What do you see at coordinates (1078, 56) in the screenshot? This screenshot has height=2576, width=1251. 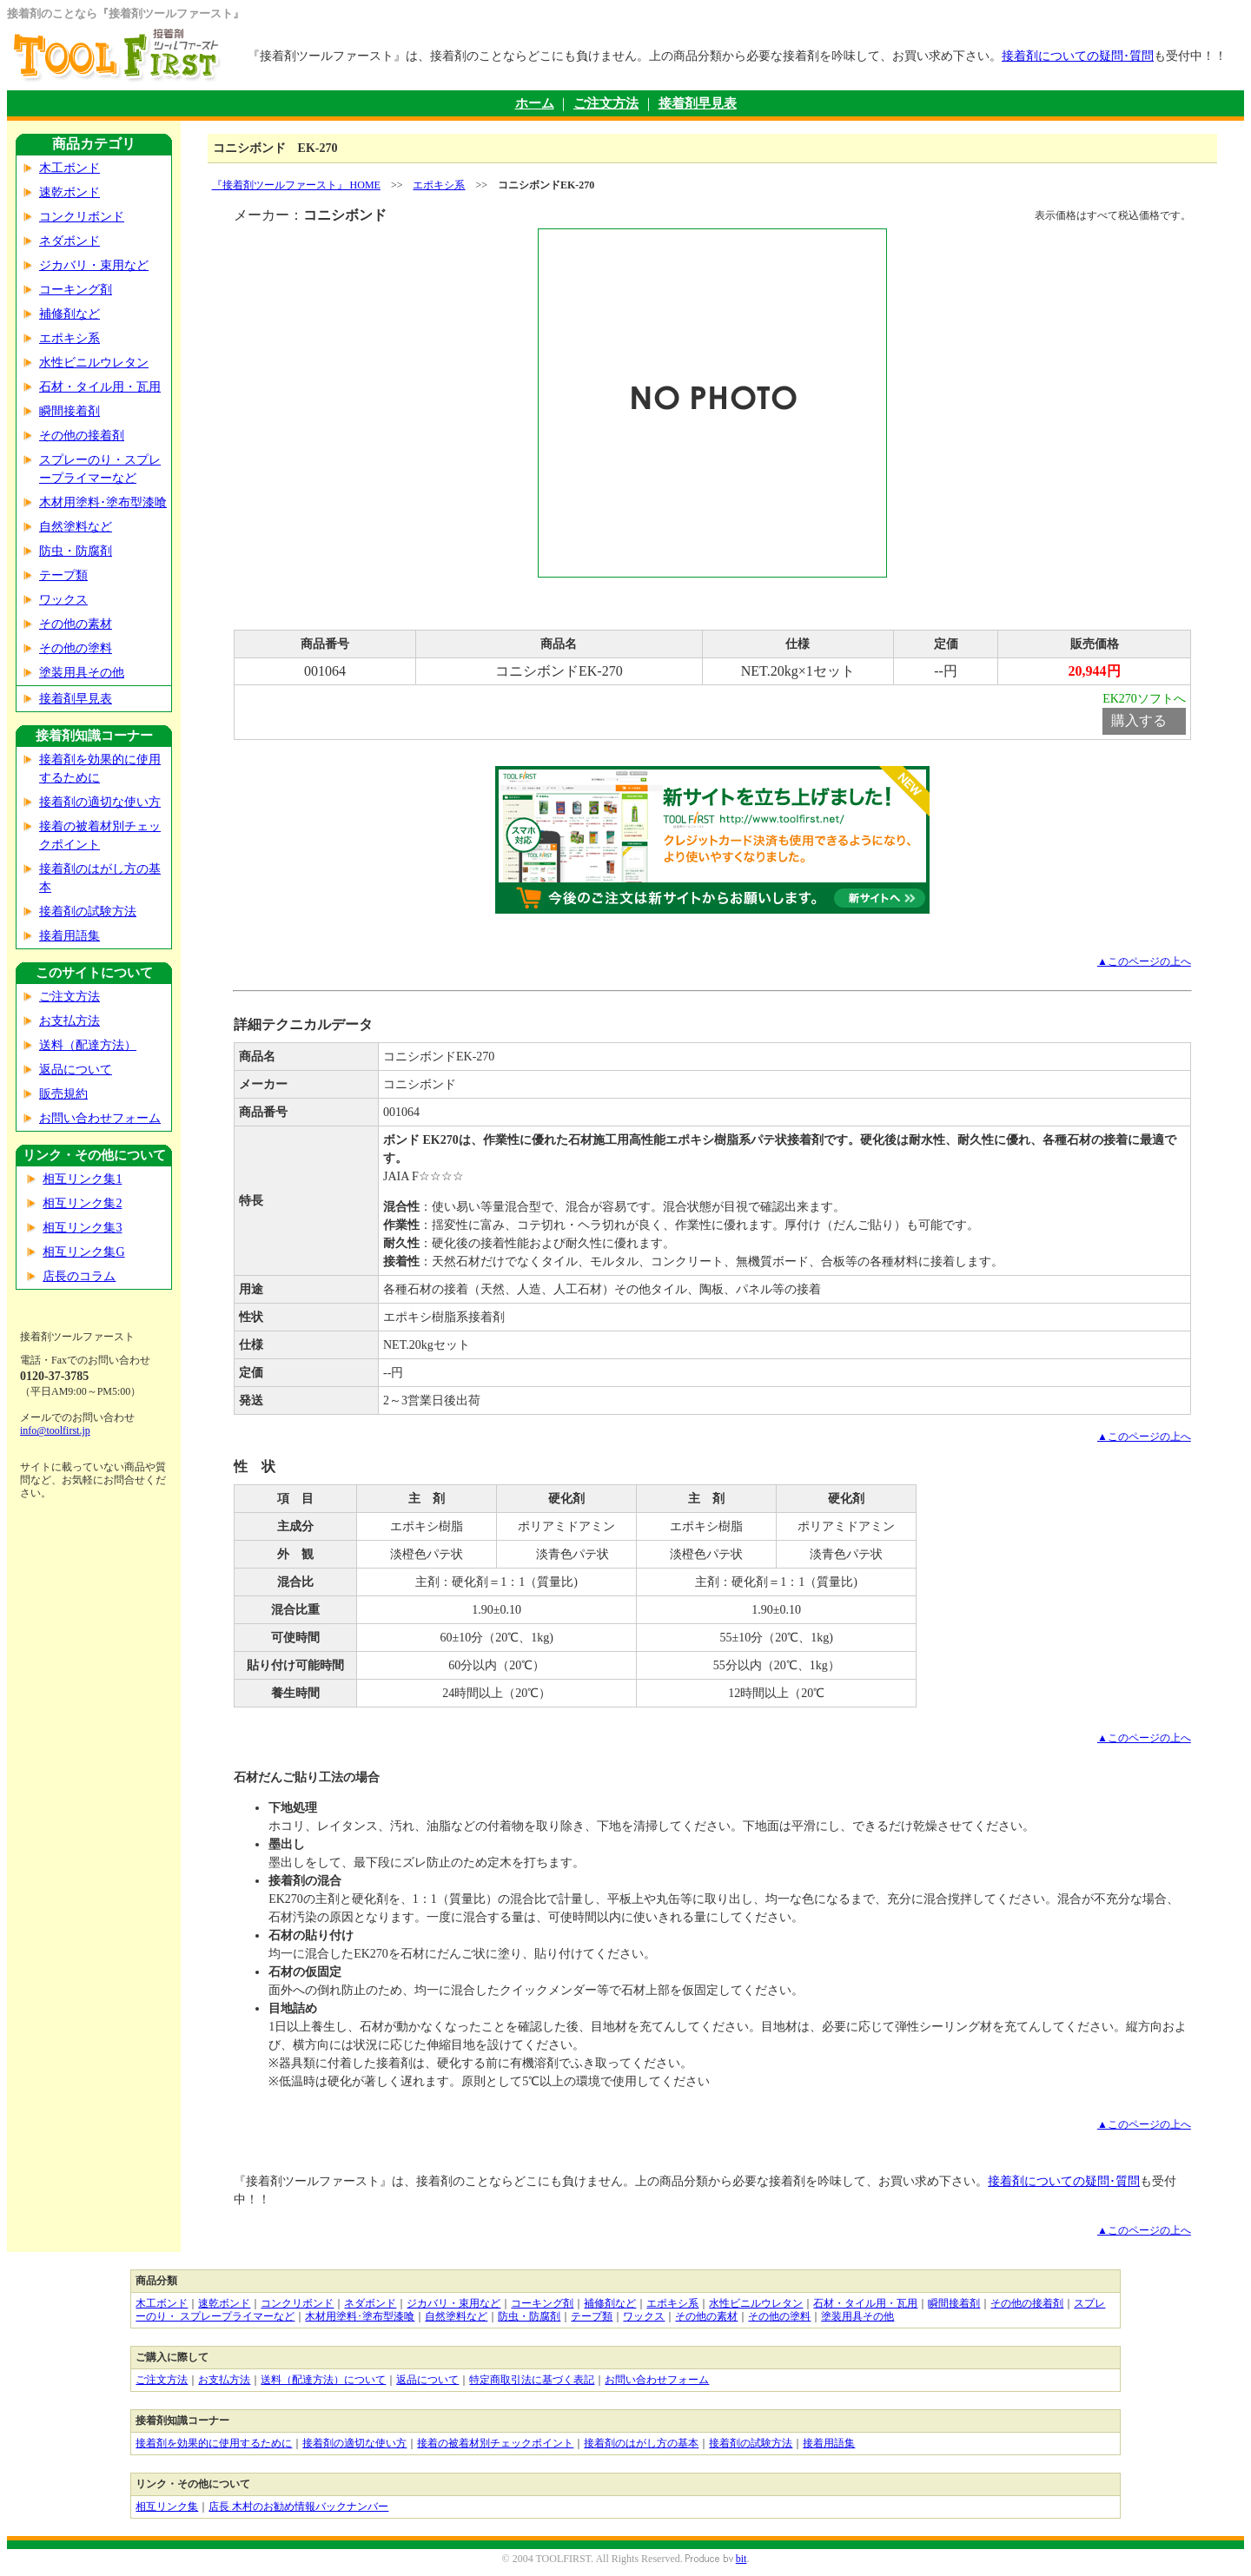 I see `接着剤についての疑問･質問` at bounding box center [1078, 56].